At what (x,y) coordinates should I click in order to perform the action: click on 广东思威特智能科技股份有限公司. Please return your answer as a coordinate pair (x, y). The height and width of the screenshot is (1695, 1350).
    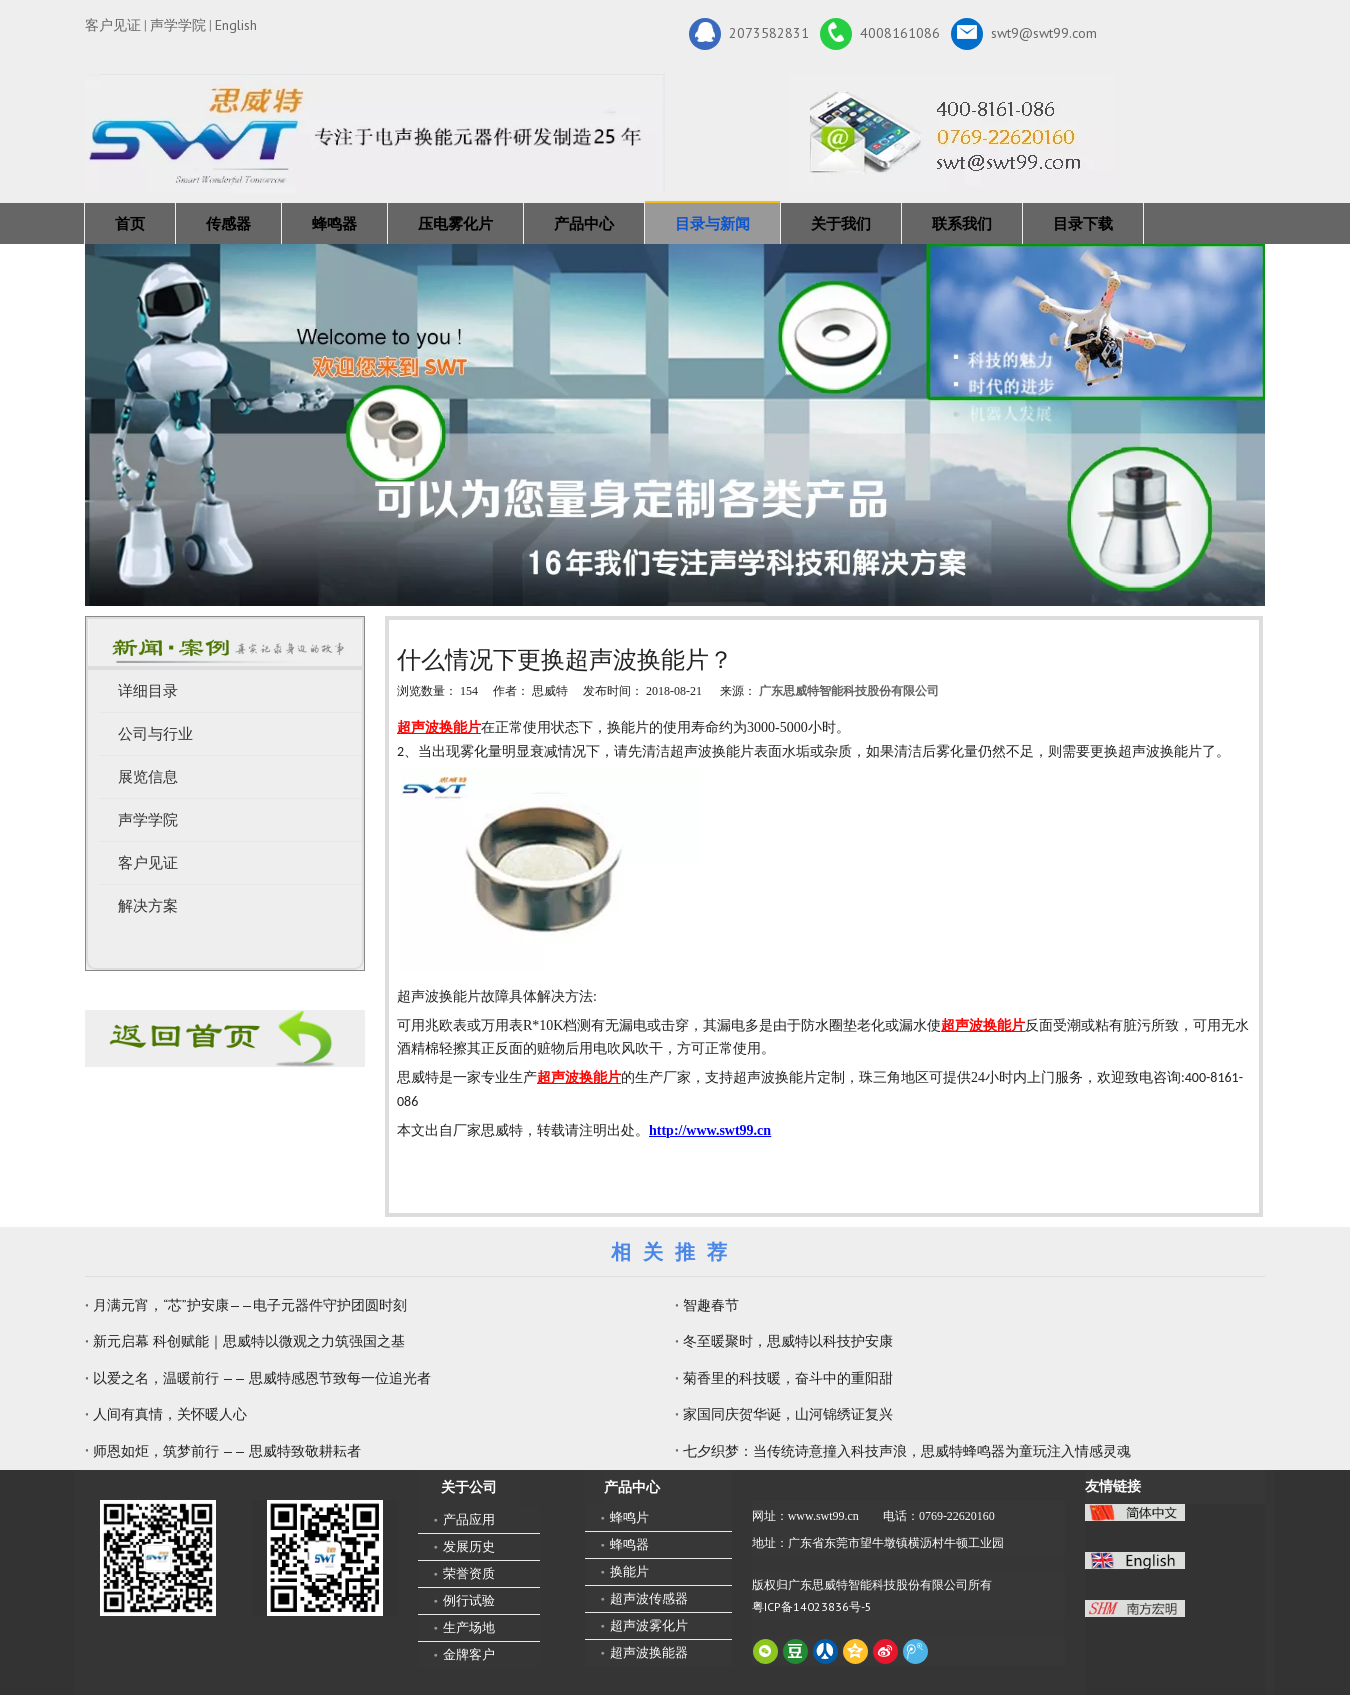
    Looking at the image, I should click on (849, 691).